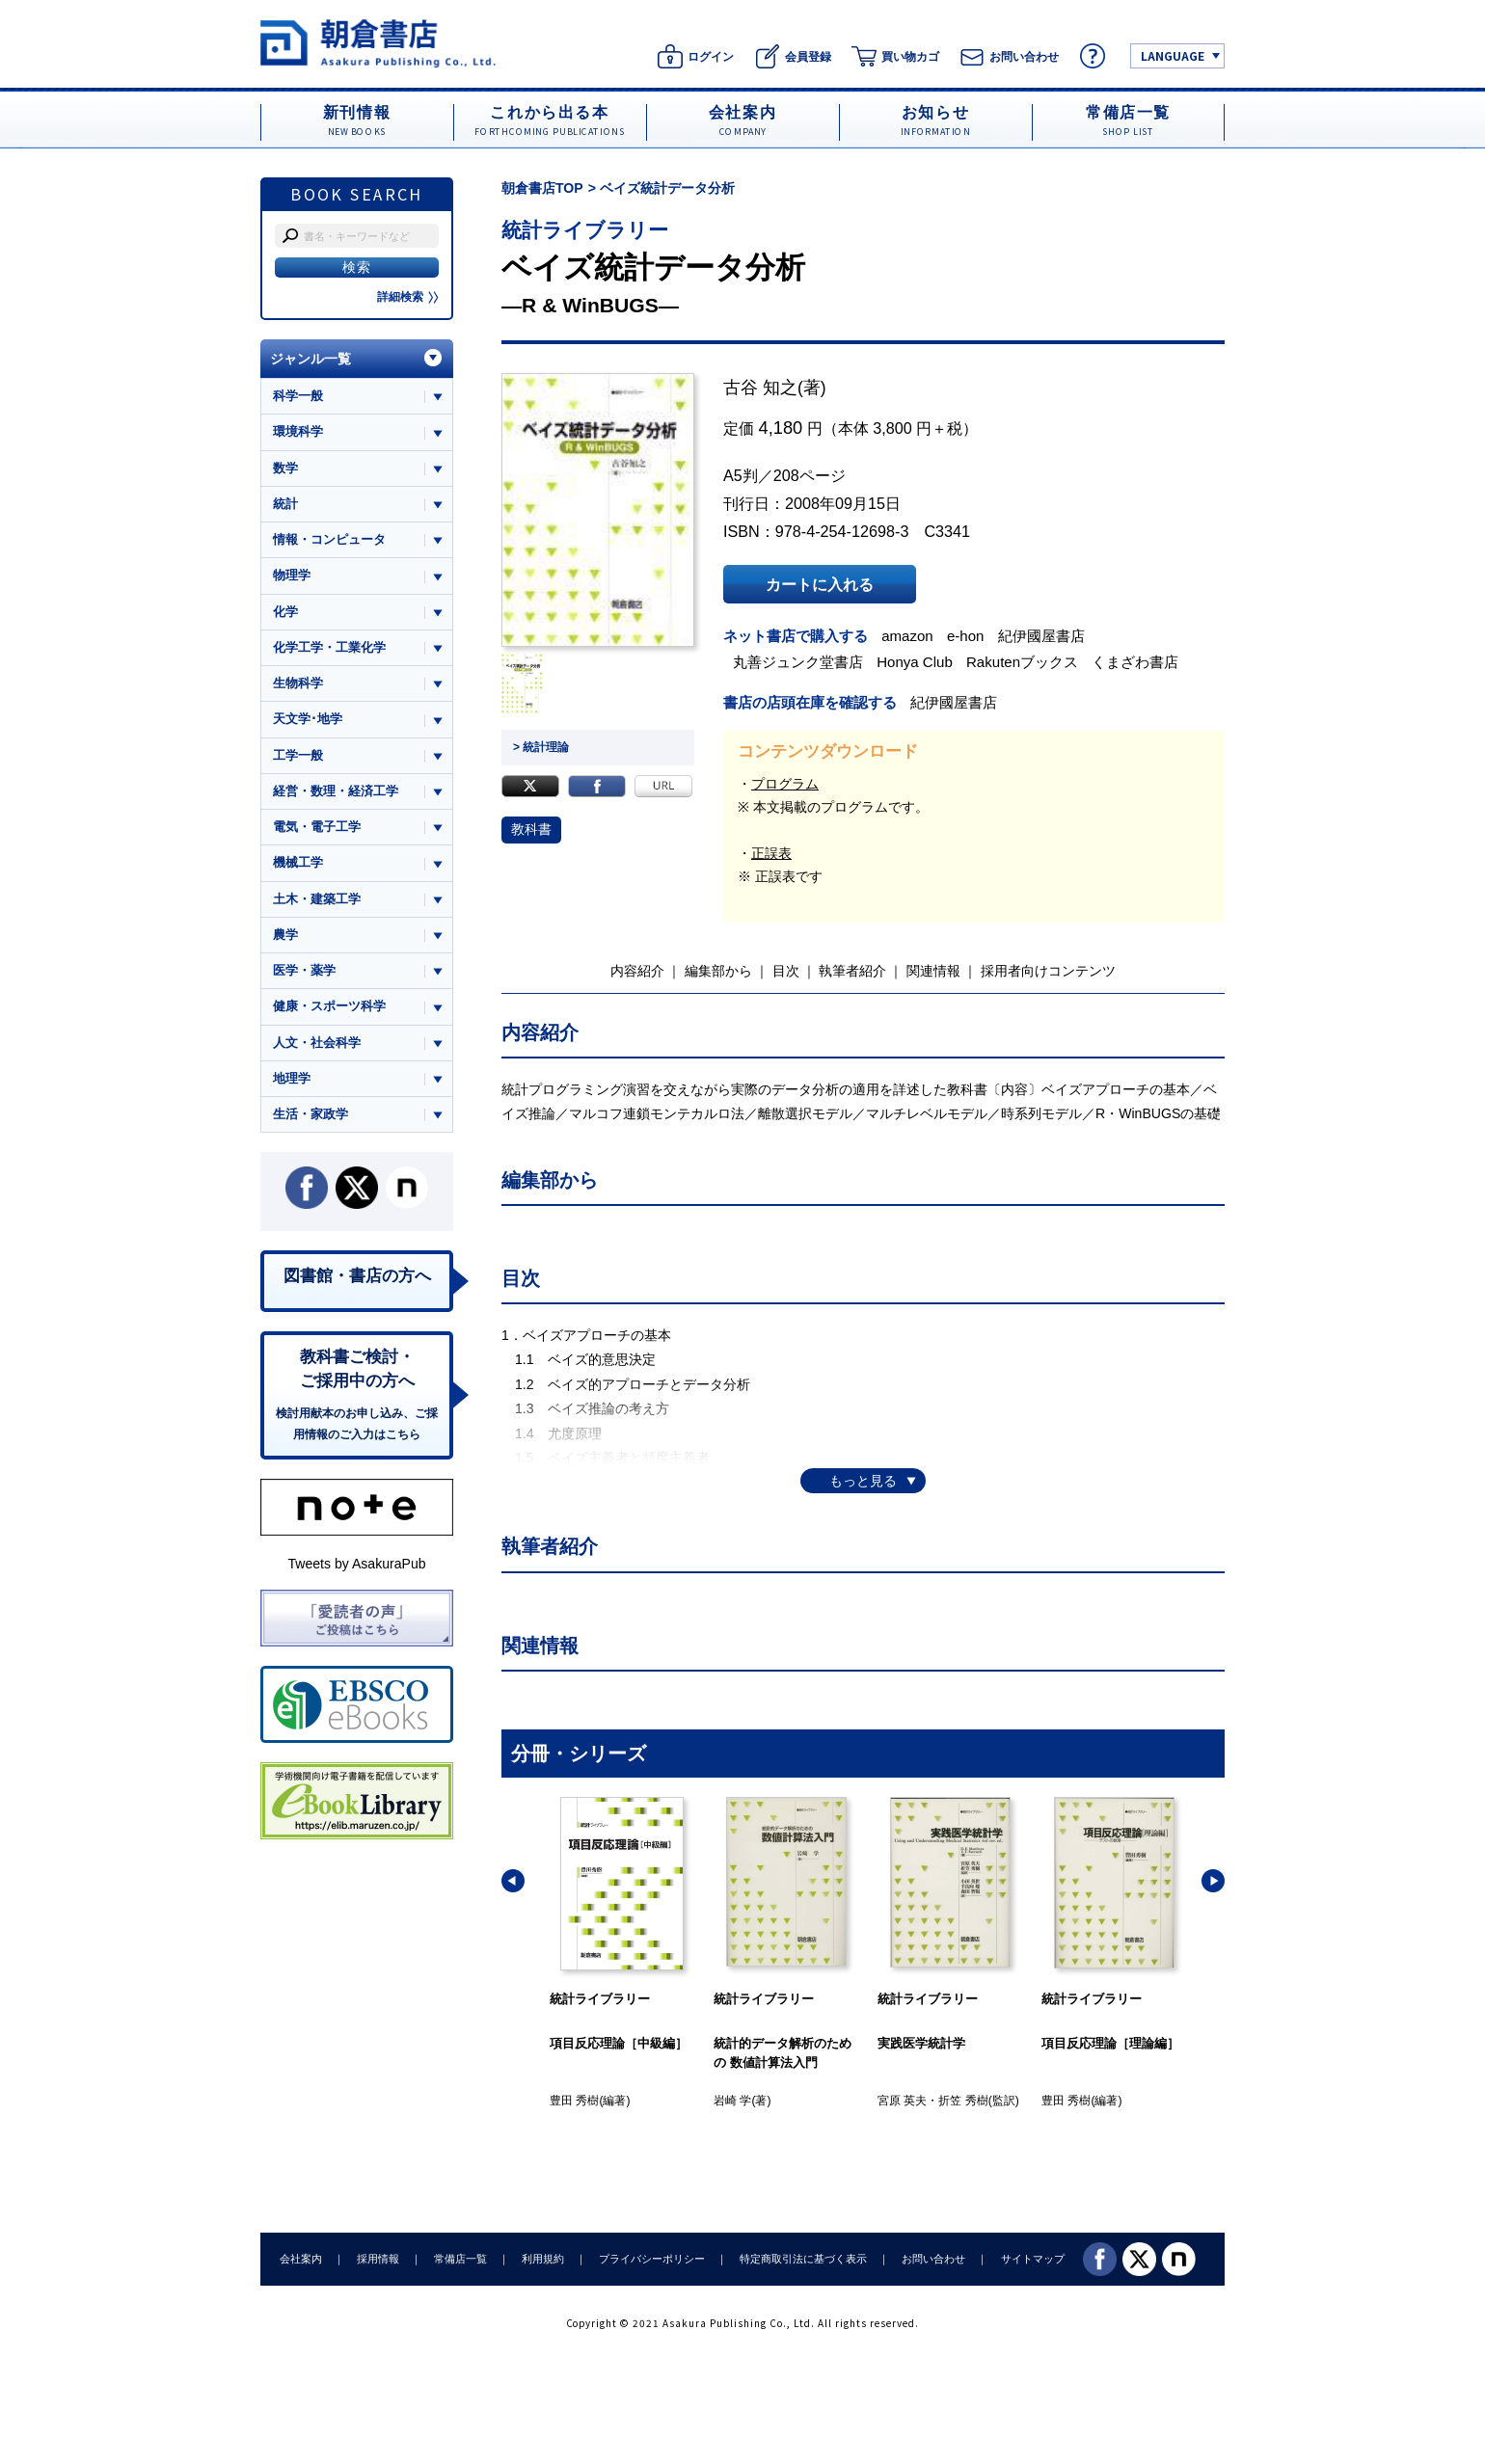 The width and height of the screenshot is (1485, 2464). I want to click on 古谷 知之, so click(760, 387).